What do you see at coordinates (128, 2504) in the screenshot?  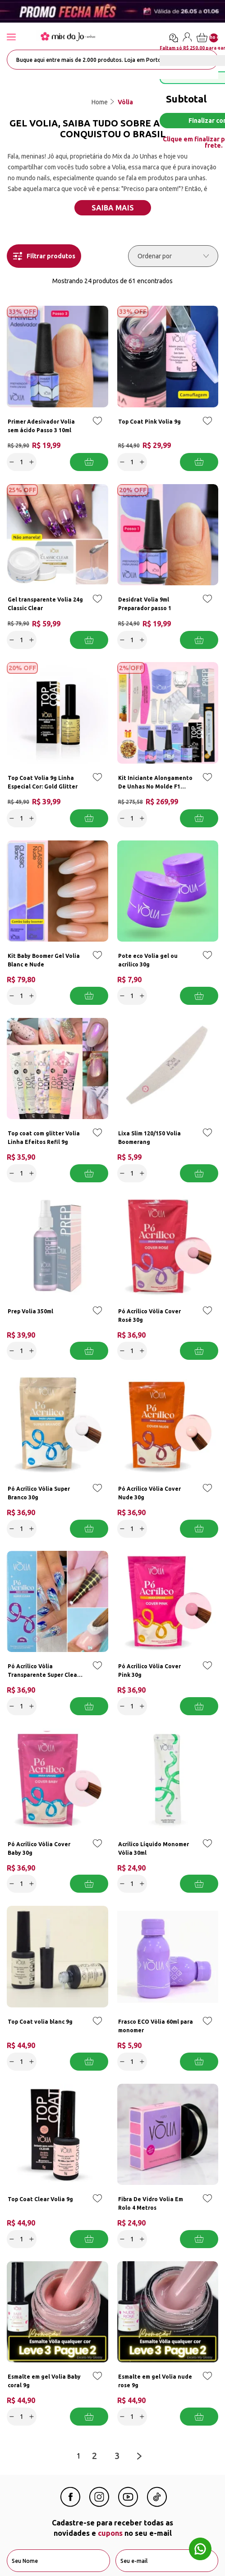 I see `[Youtube Mix da Jô]` at bounding box center [128, 2504].